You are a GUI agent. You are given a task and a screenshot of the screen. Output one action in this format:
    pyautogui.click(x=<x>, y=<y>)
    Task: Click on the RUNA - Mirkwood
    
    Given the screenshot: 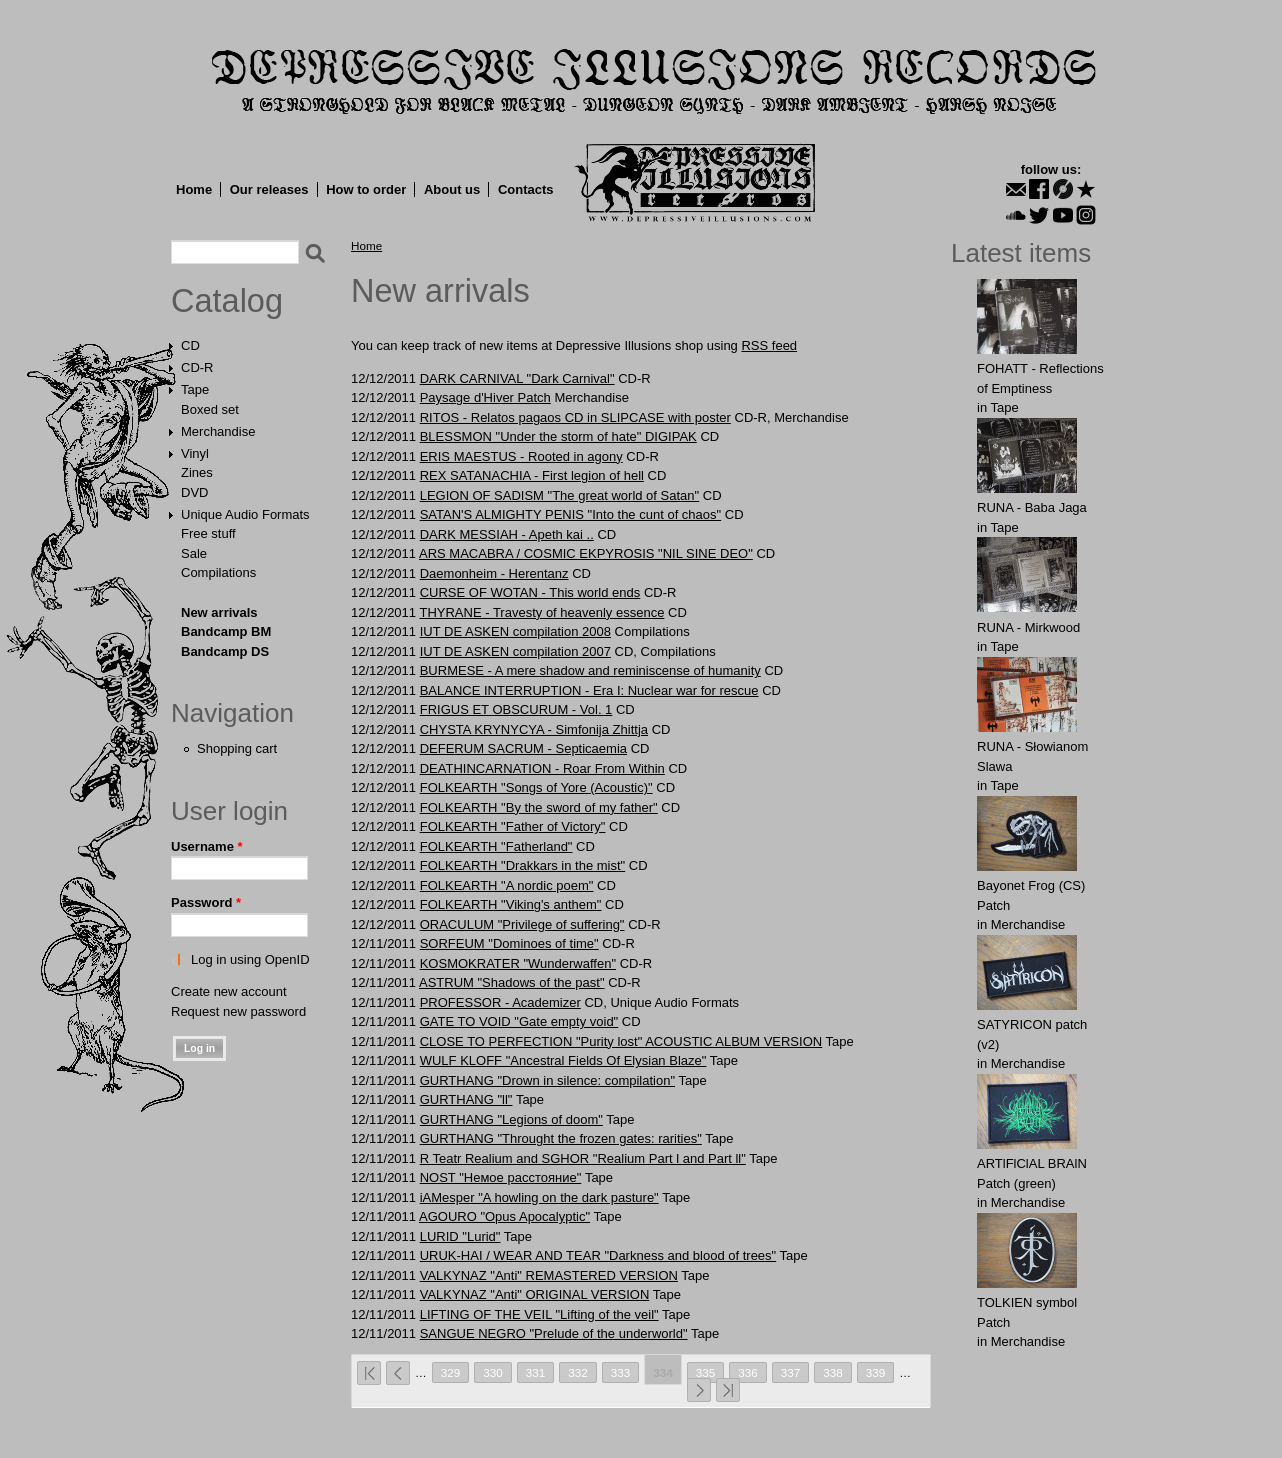 What is the action you would take?
    pyautogui.click(x=1028, y=627)
    